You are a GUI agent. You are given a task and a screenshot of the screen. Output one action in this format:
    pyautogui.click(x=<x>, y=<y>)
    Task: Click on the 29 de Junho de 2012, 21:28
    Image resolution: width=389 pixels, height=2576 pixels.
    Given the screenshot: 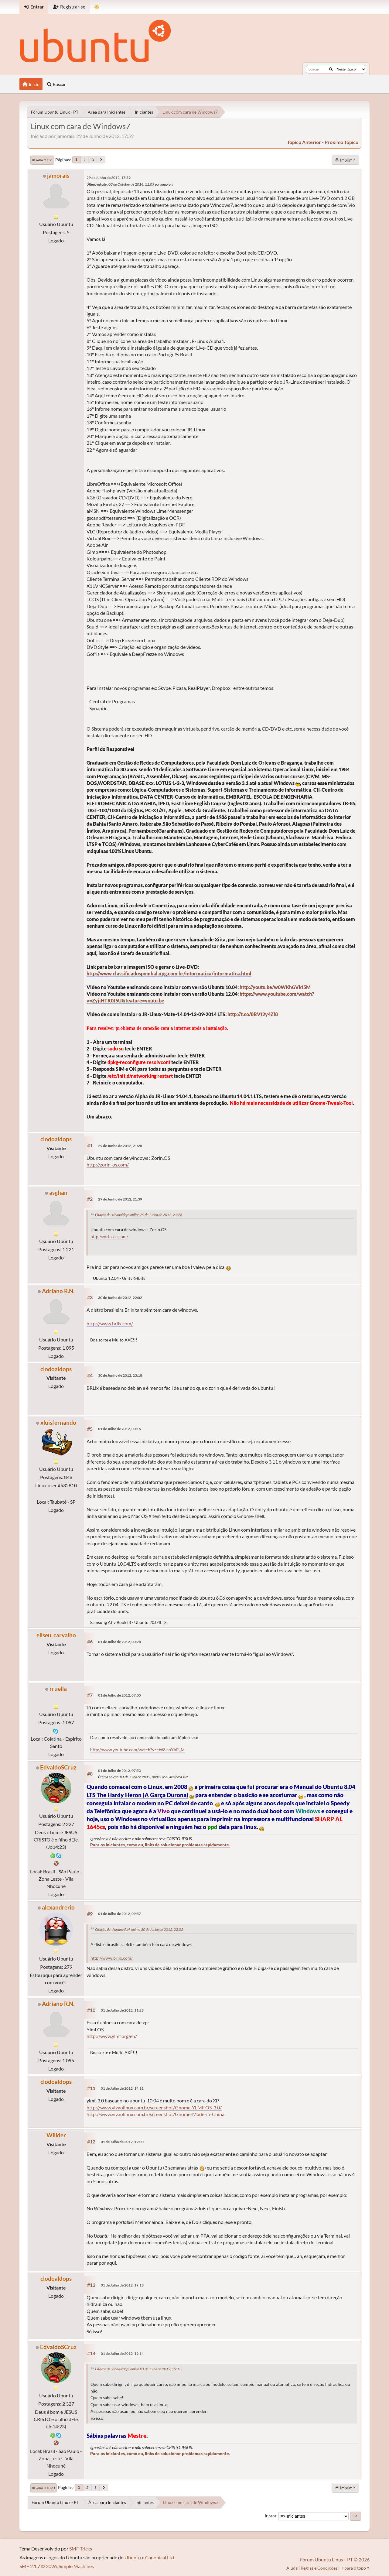 What is the action you would take?
    pyautogui.click(x=120, y=1146)
    